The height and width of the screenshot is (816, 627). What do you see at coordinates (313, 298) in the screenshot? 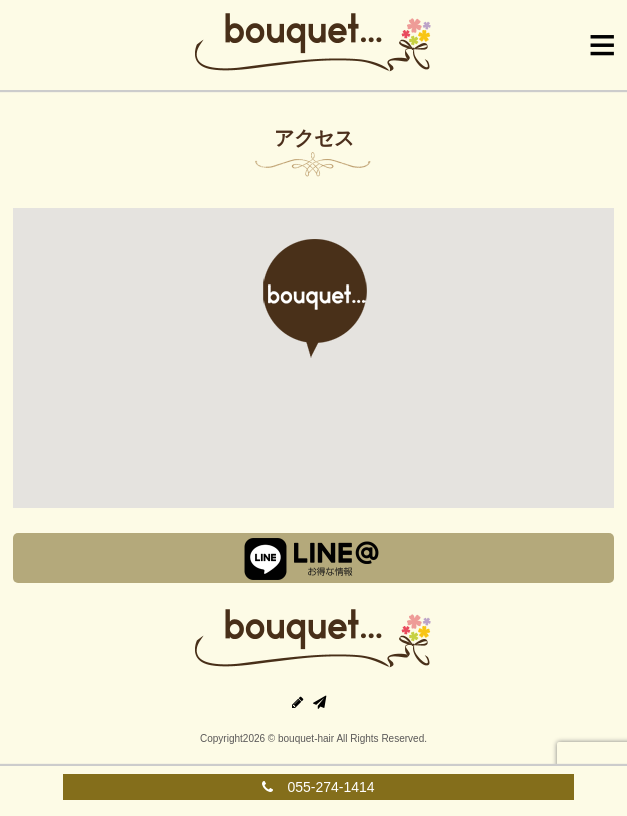
I see `[button]` at bounding box center [313, 298].